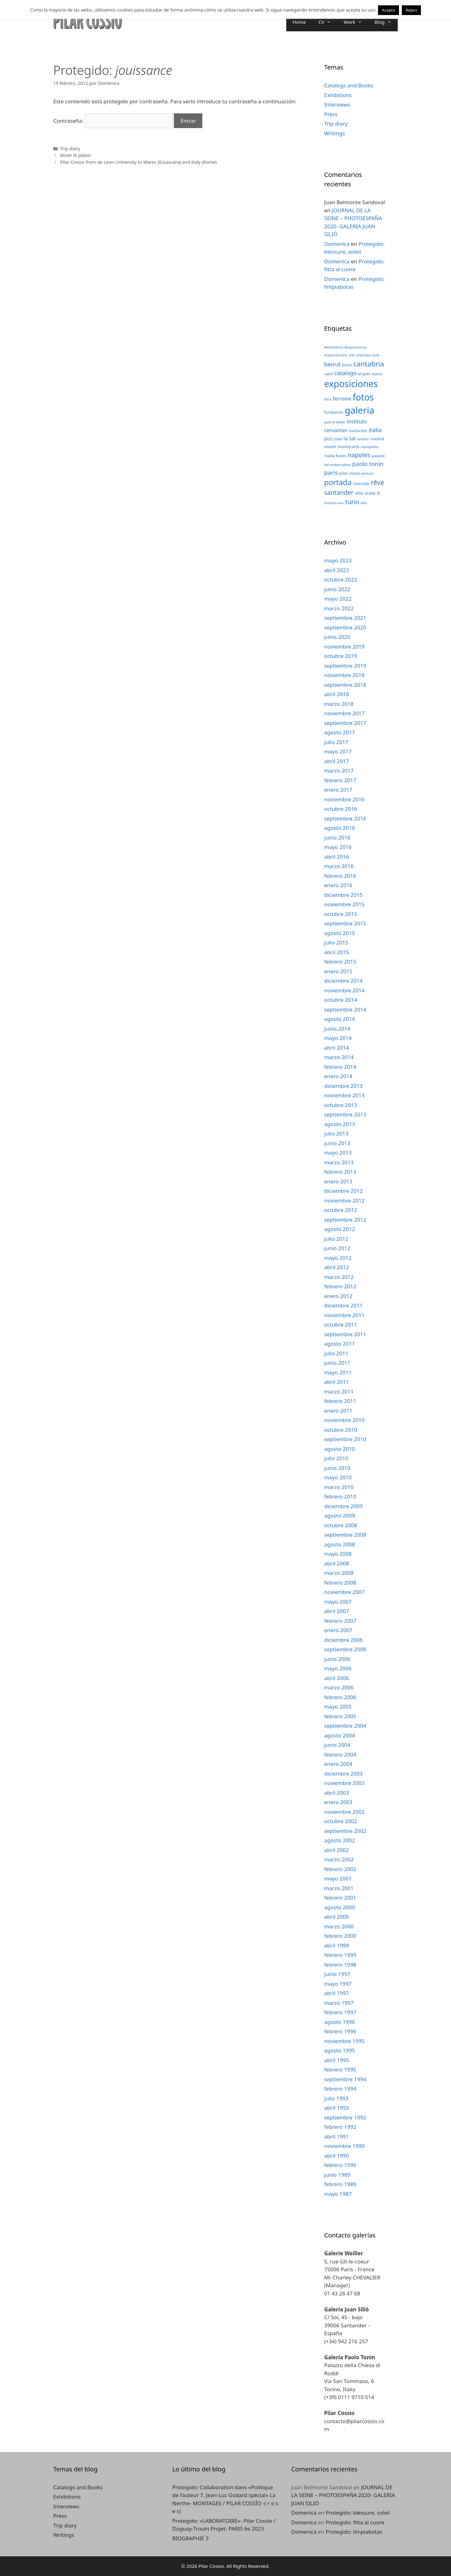 The width and height of the screenshot is (451, 2576). I want to click on diciembre 2014, so click(343, 980).